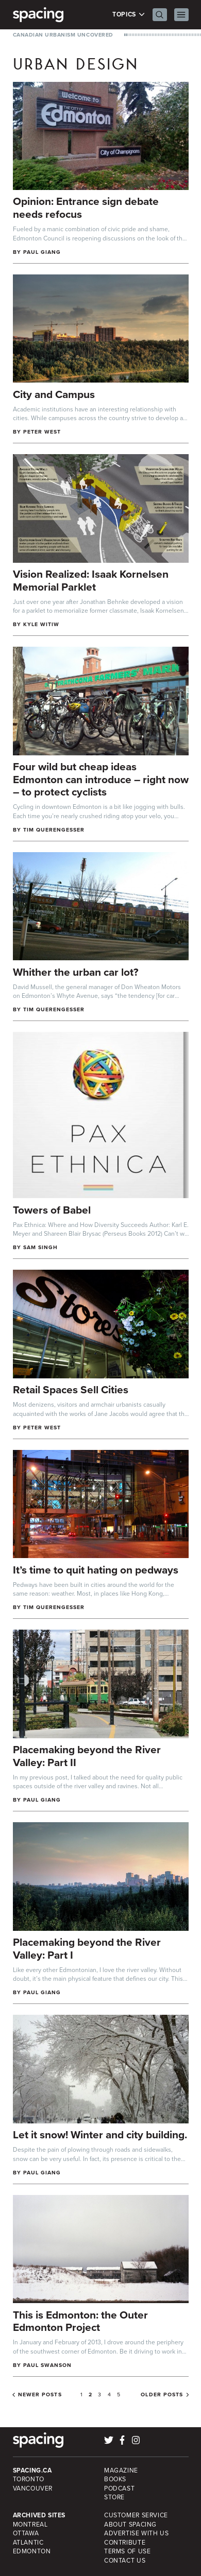 The height and width of the screenshot is (2576, 201). I want to click on Store, so click(114, 2497).